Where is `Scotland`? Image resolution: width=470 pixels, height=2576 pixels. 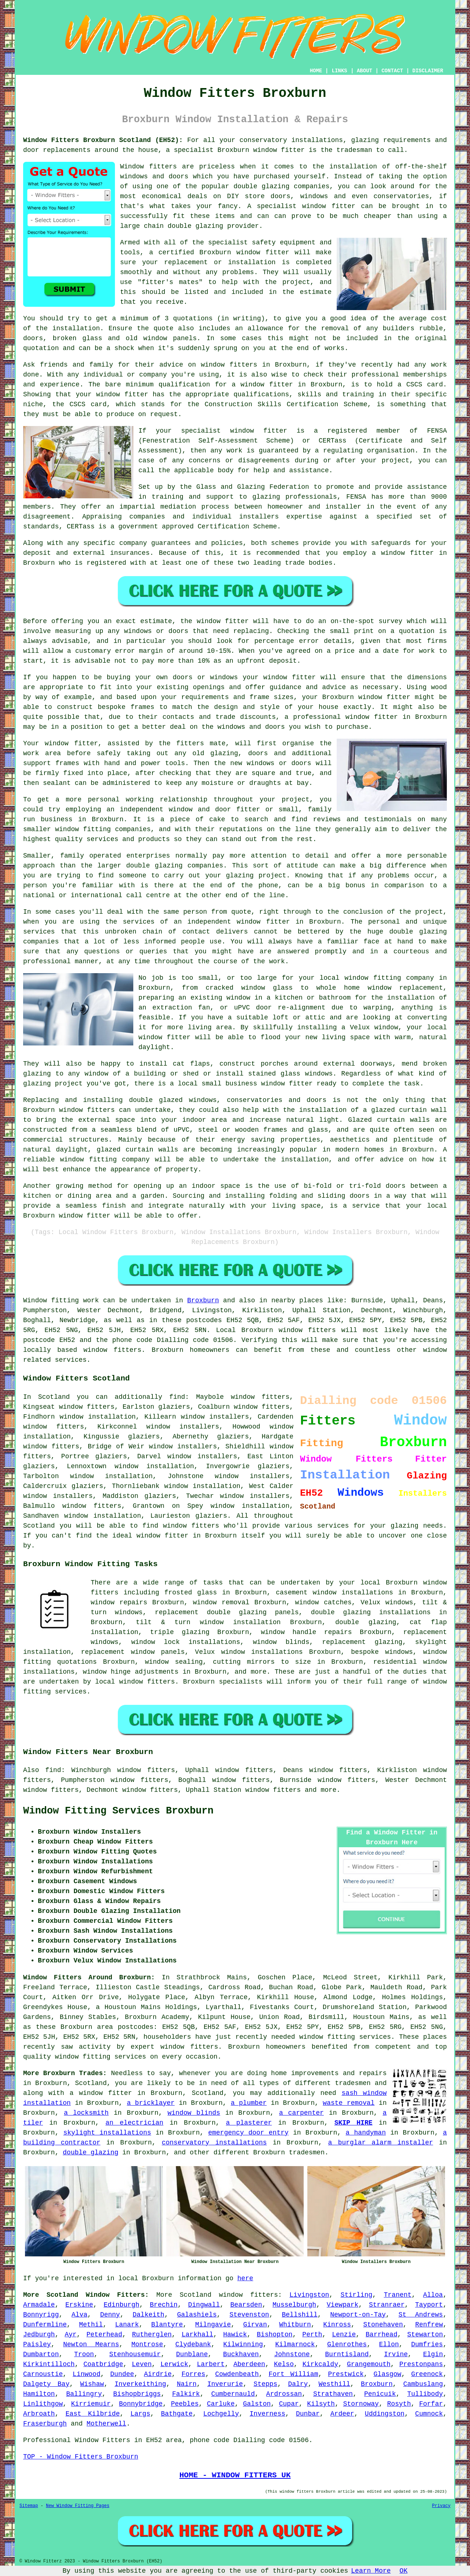
Scotland is located at coordinates (195, 2295).